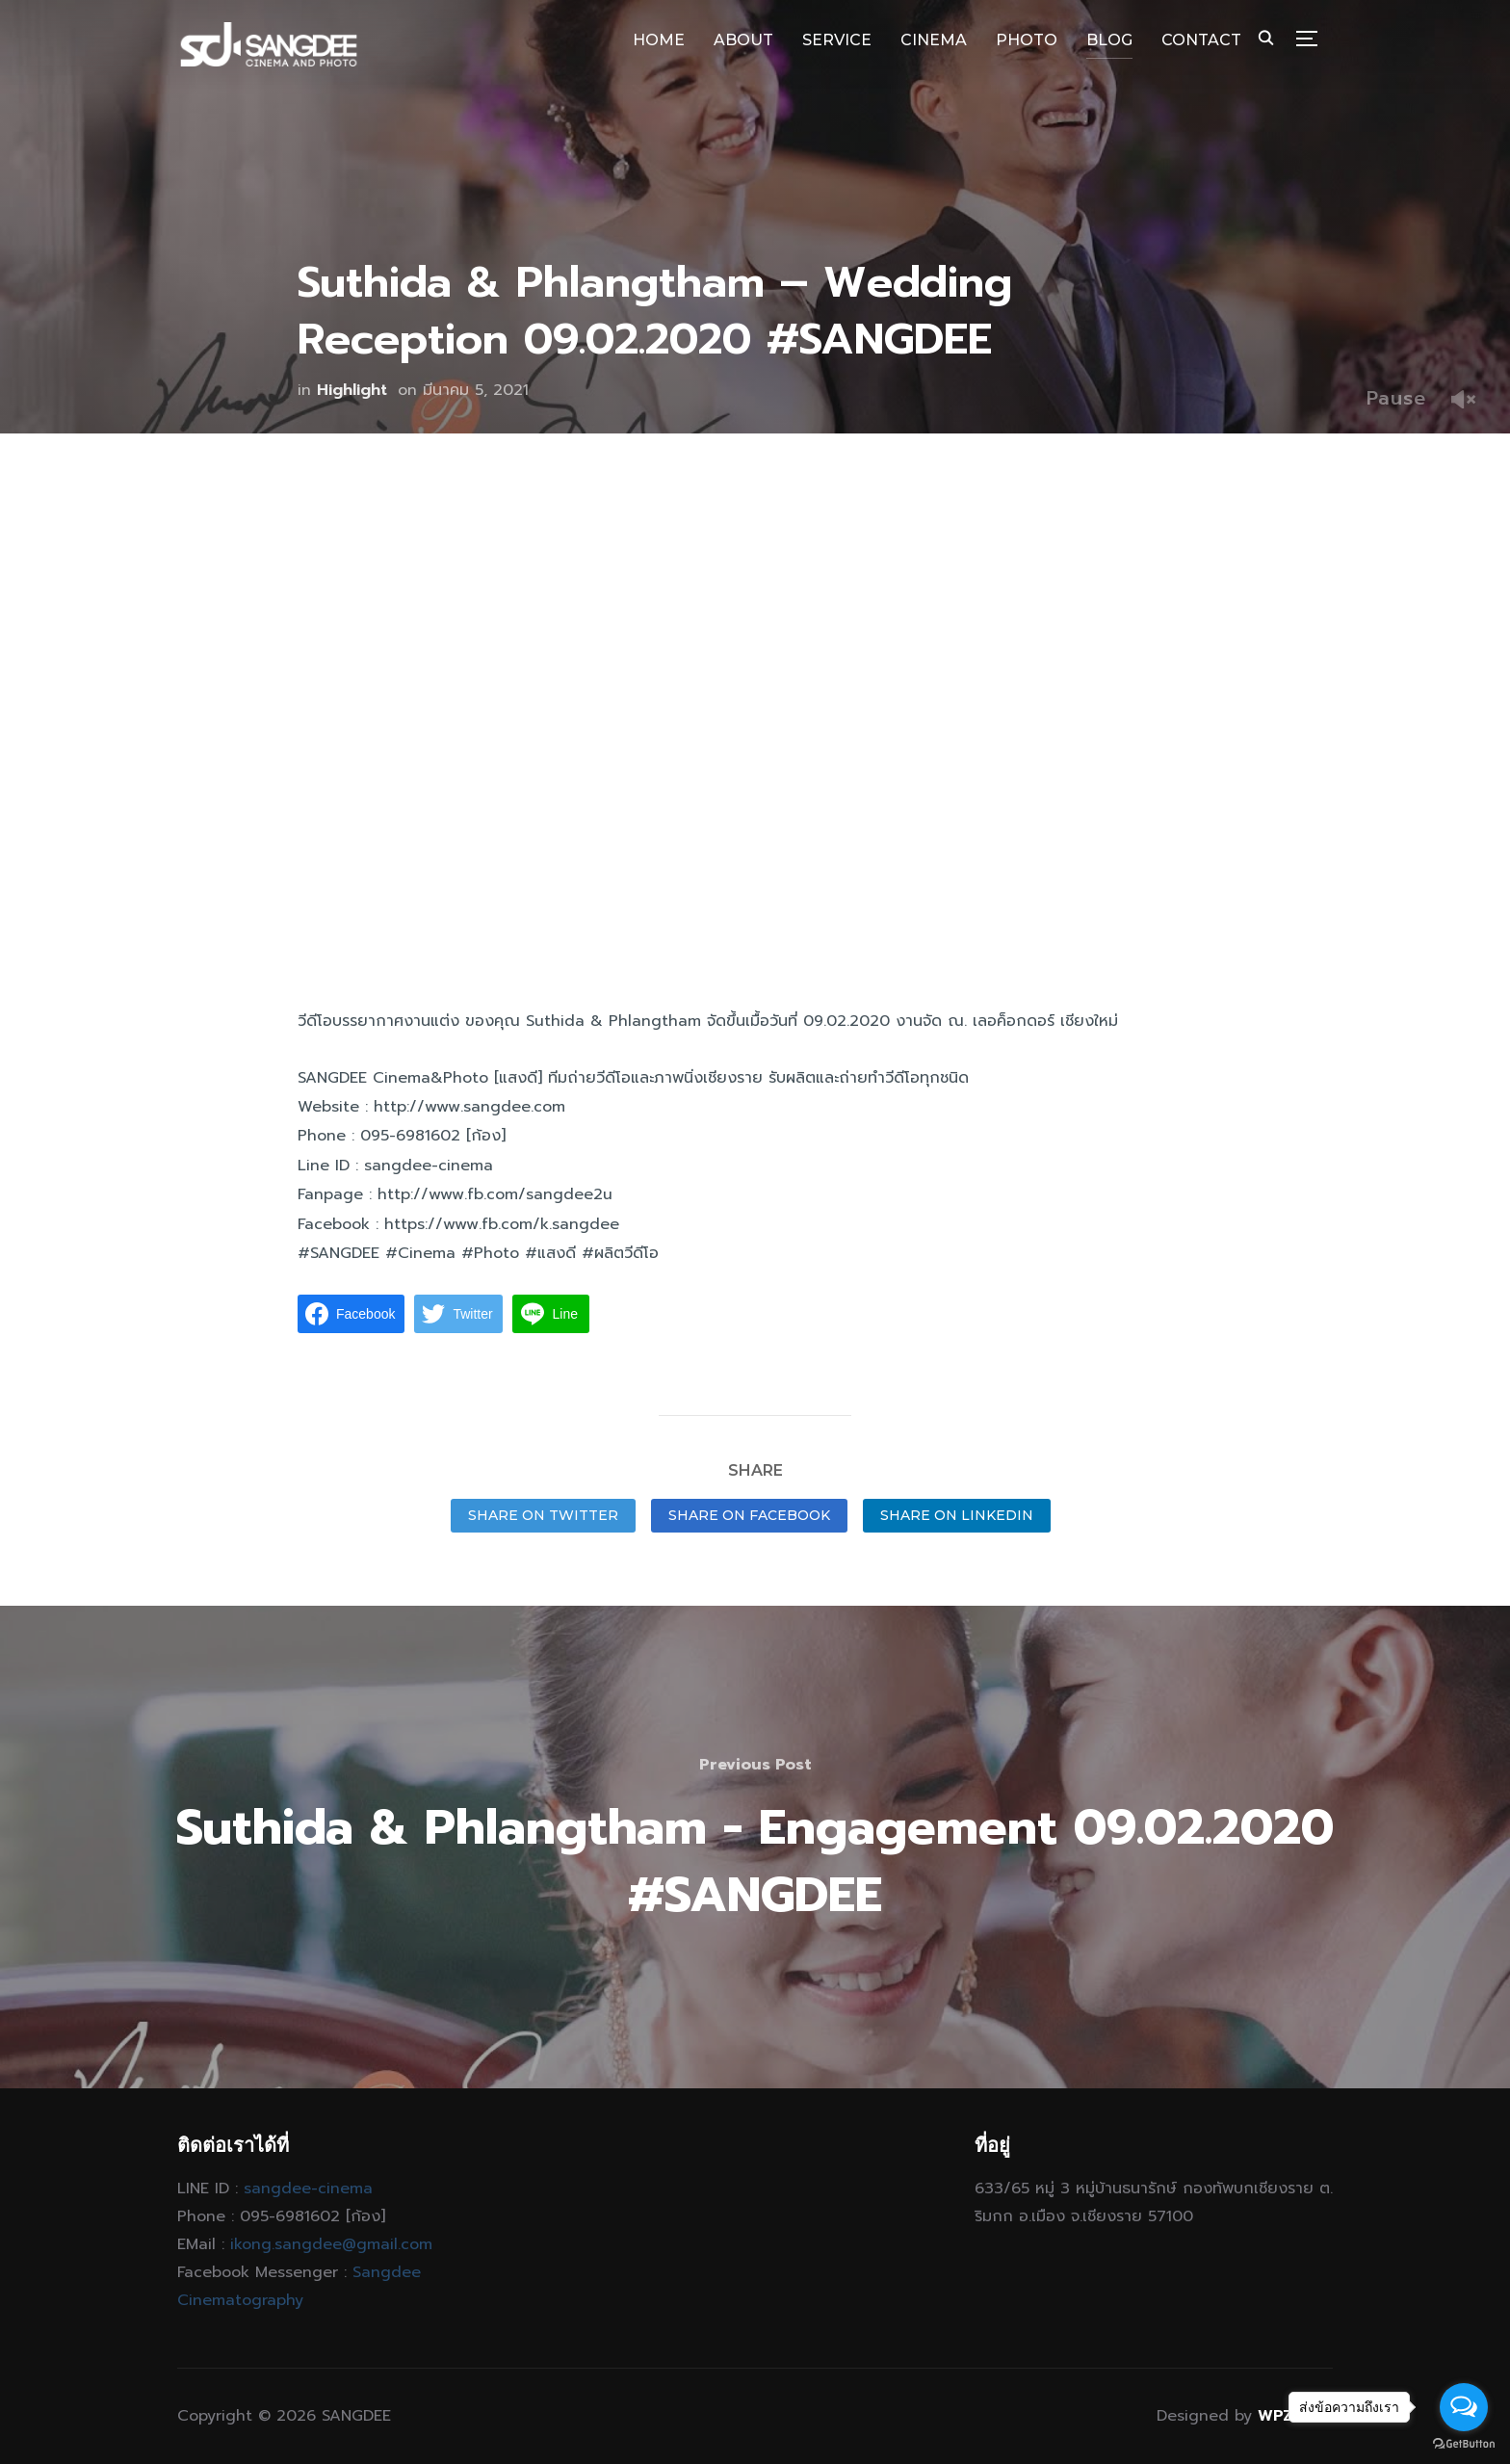 The height and width of the screenshot is (2464, 1510). Describe the element at coordinates (743, 40) in the screenshot. I see `ABOUT` at that location.